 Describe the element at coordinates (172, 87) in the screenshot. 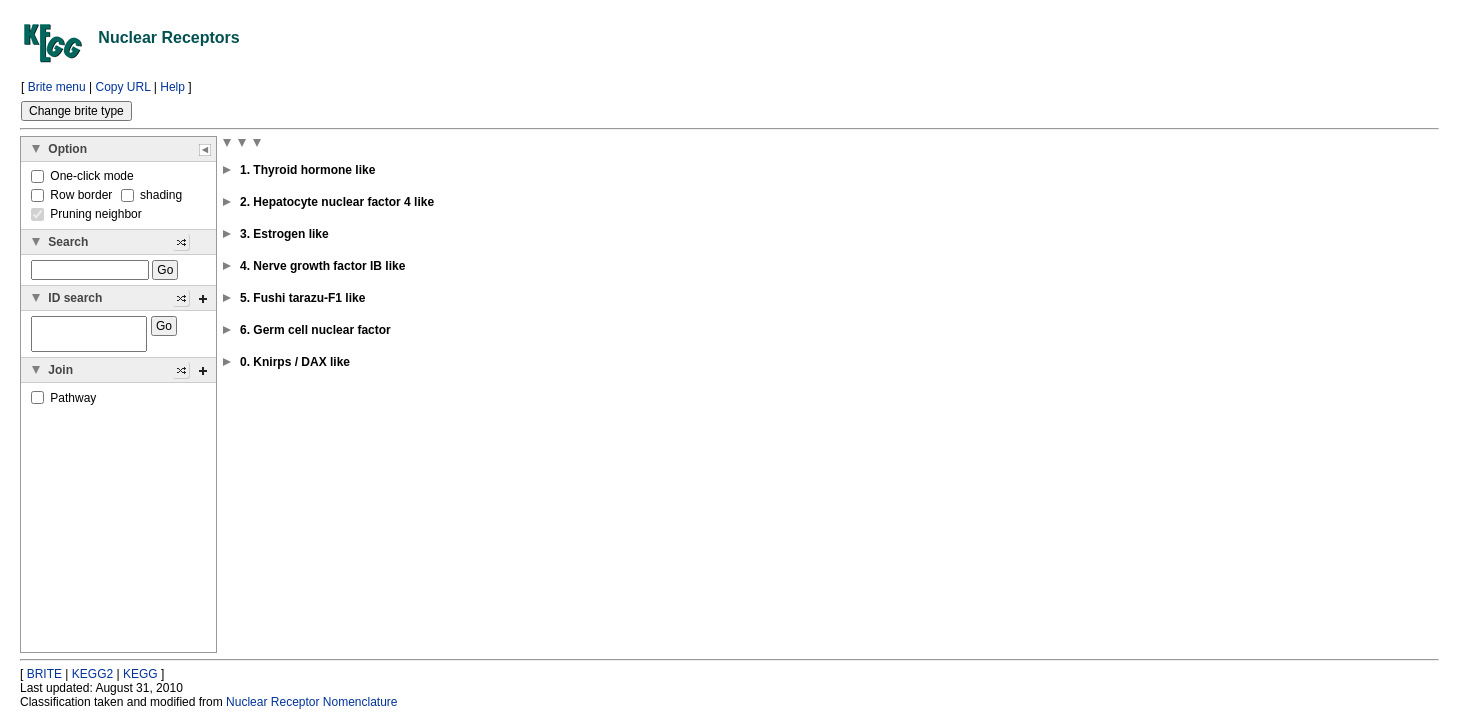

I see `Help` at that location.